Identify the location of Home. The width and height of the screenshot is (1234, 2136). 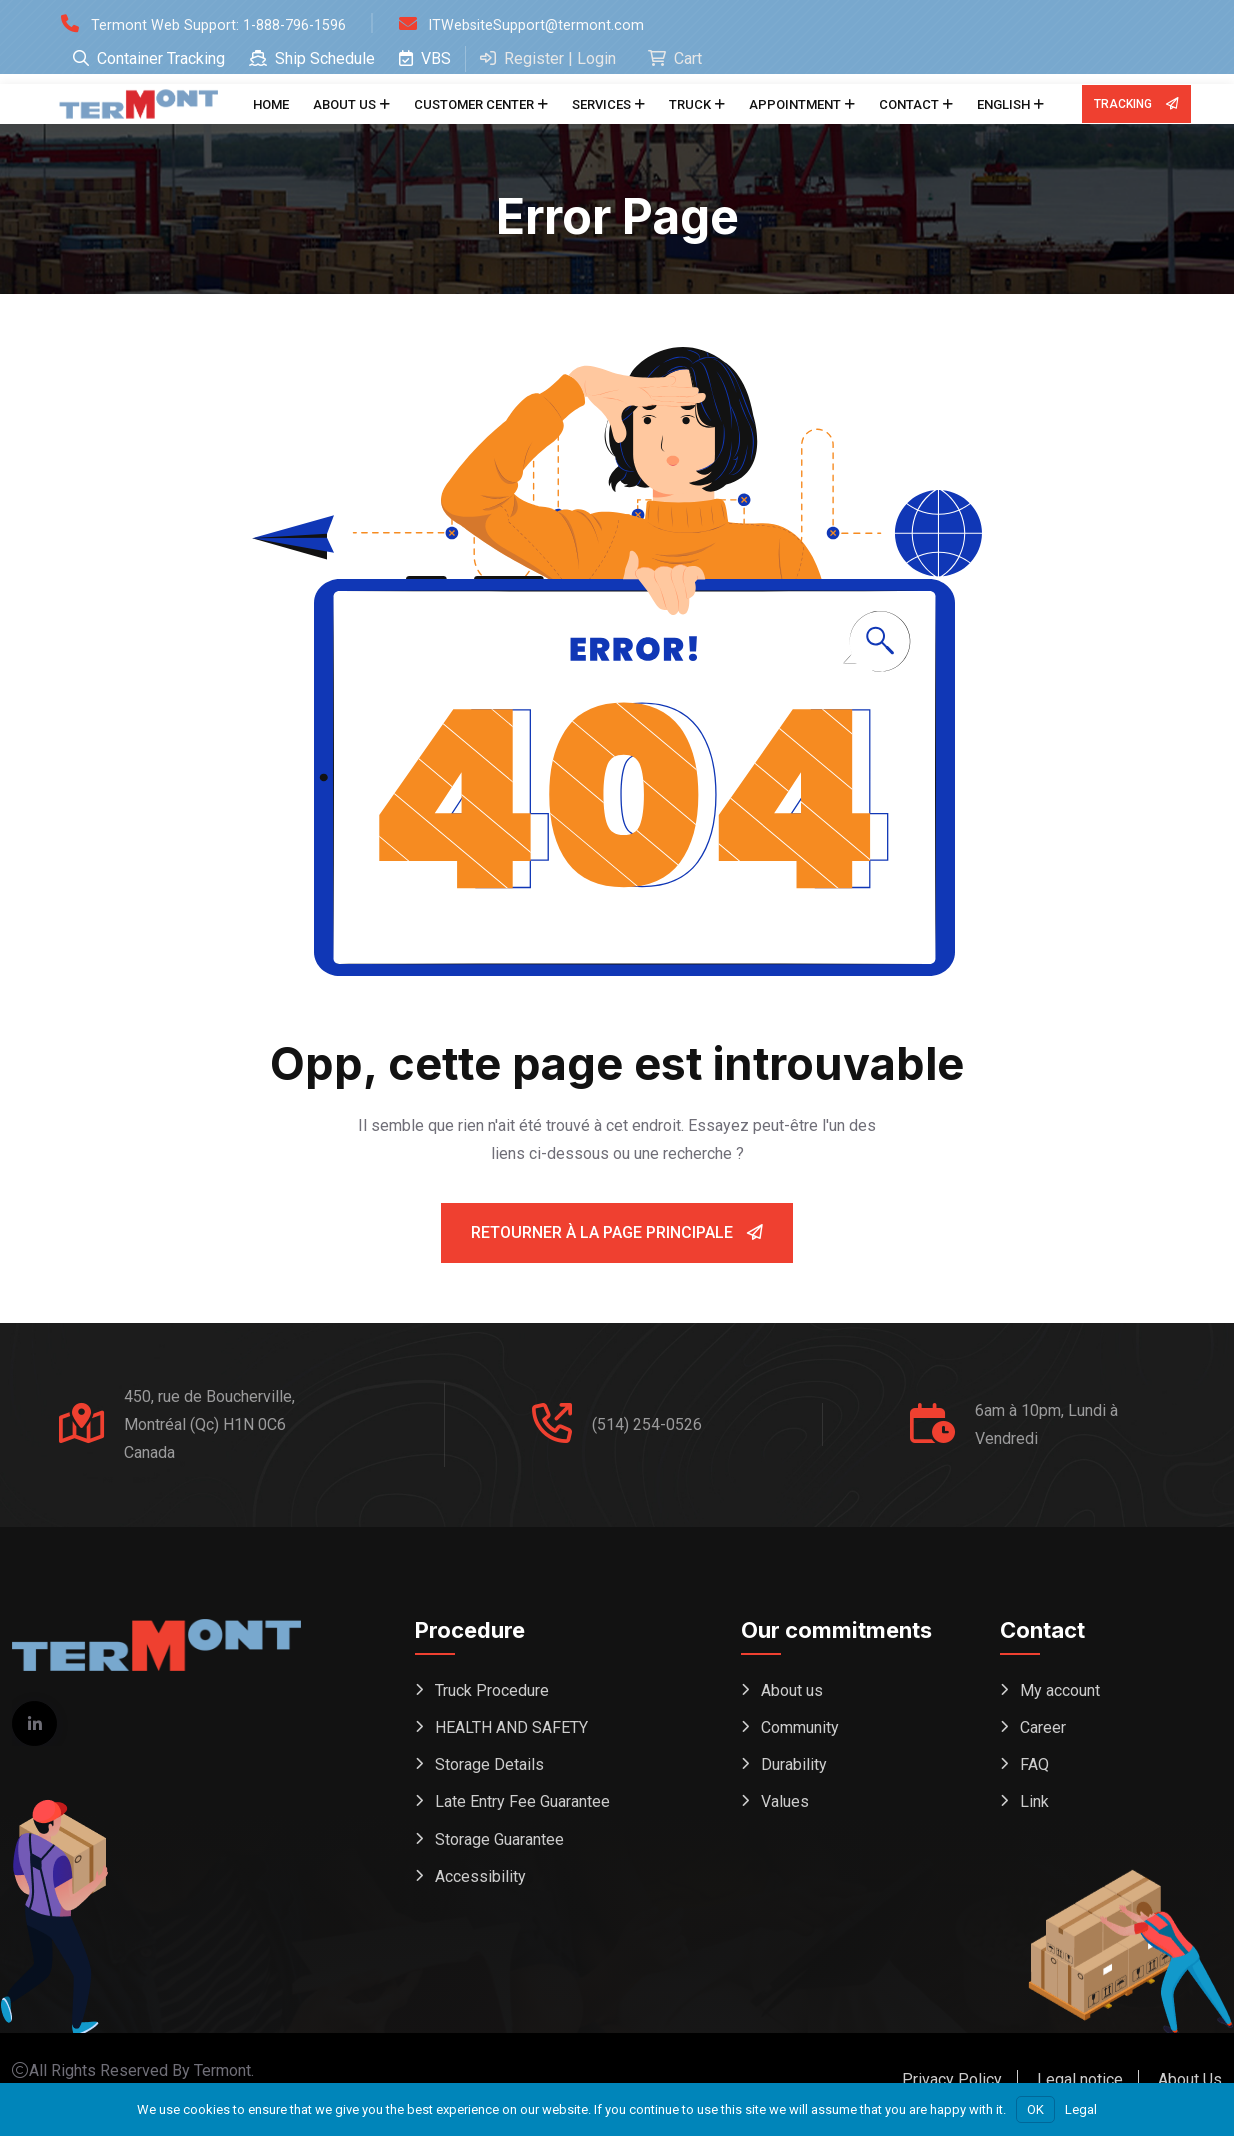
(271, 104).